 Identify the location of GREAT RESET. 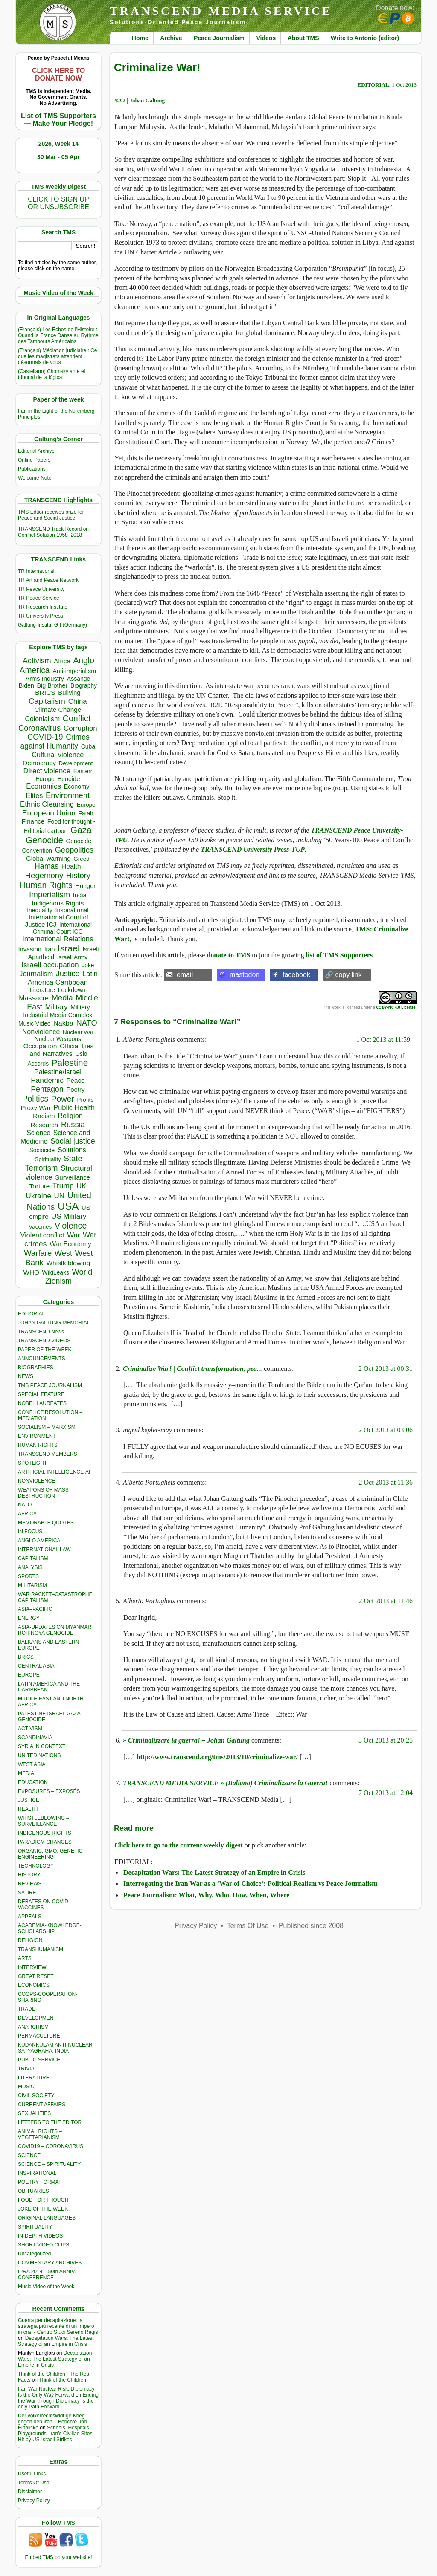
(36, 1976).